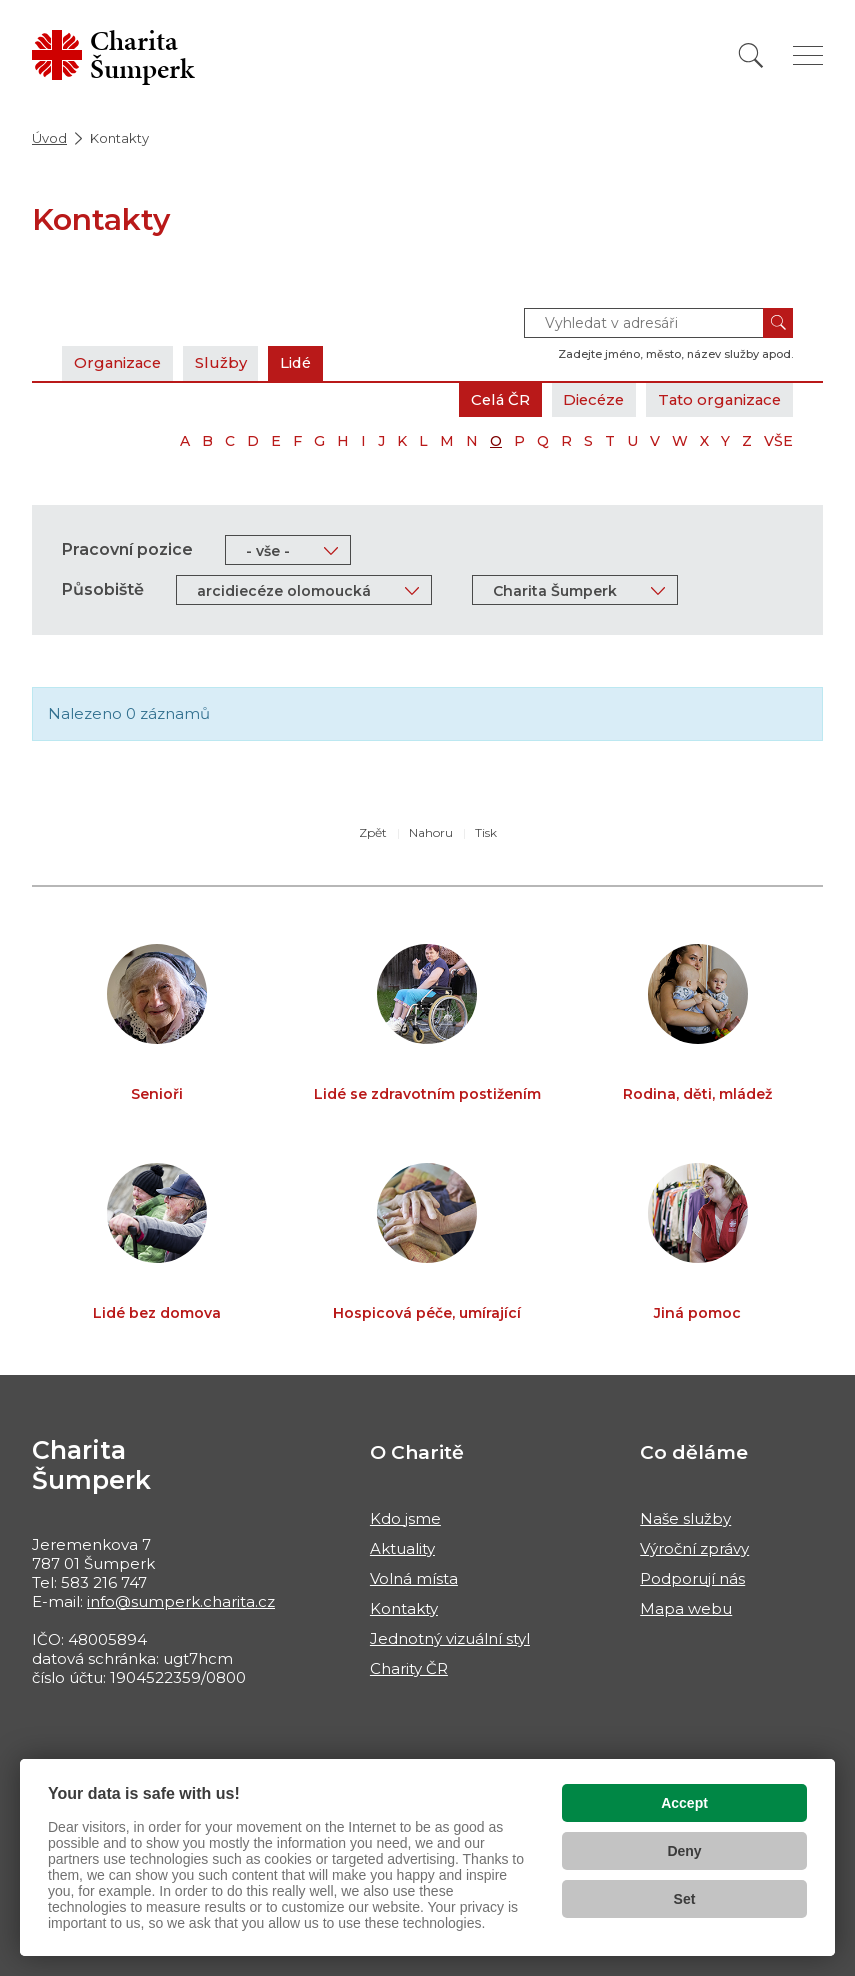 The image size is (855, 1976). Describe the element at coordinates (684, 1851) in the screenshot. I see `Deny` at that location.